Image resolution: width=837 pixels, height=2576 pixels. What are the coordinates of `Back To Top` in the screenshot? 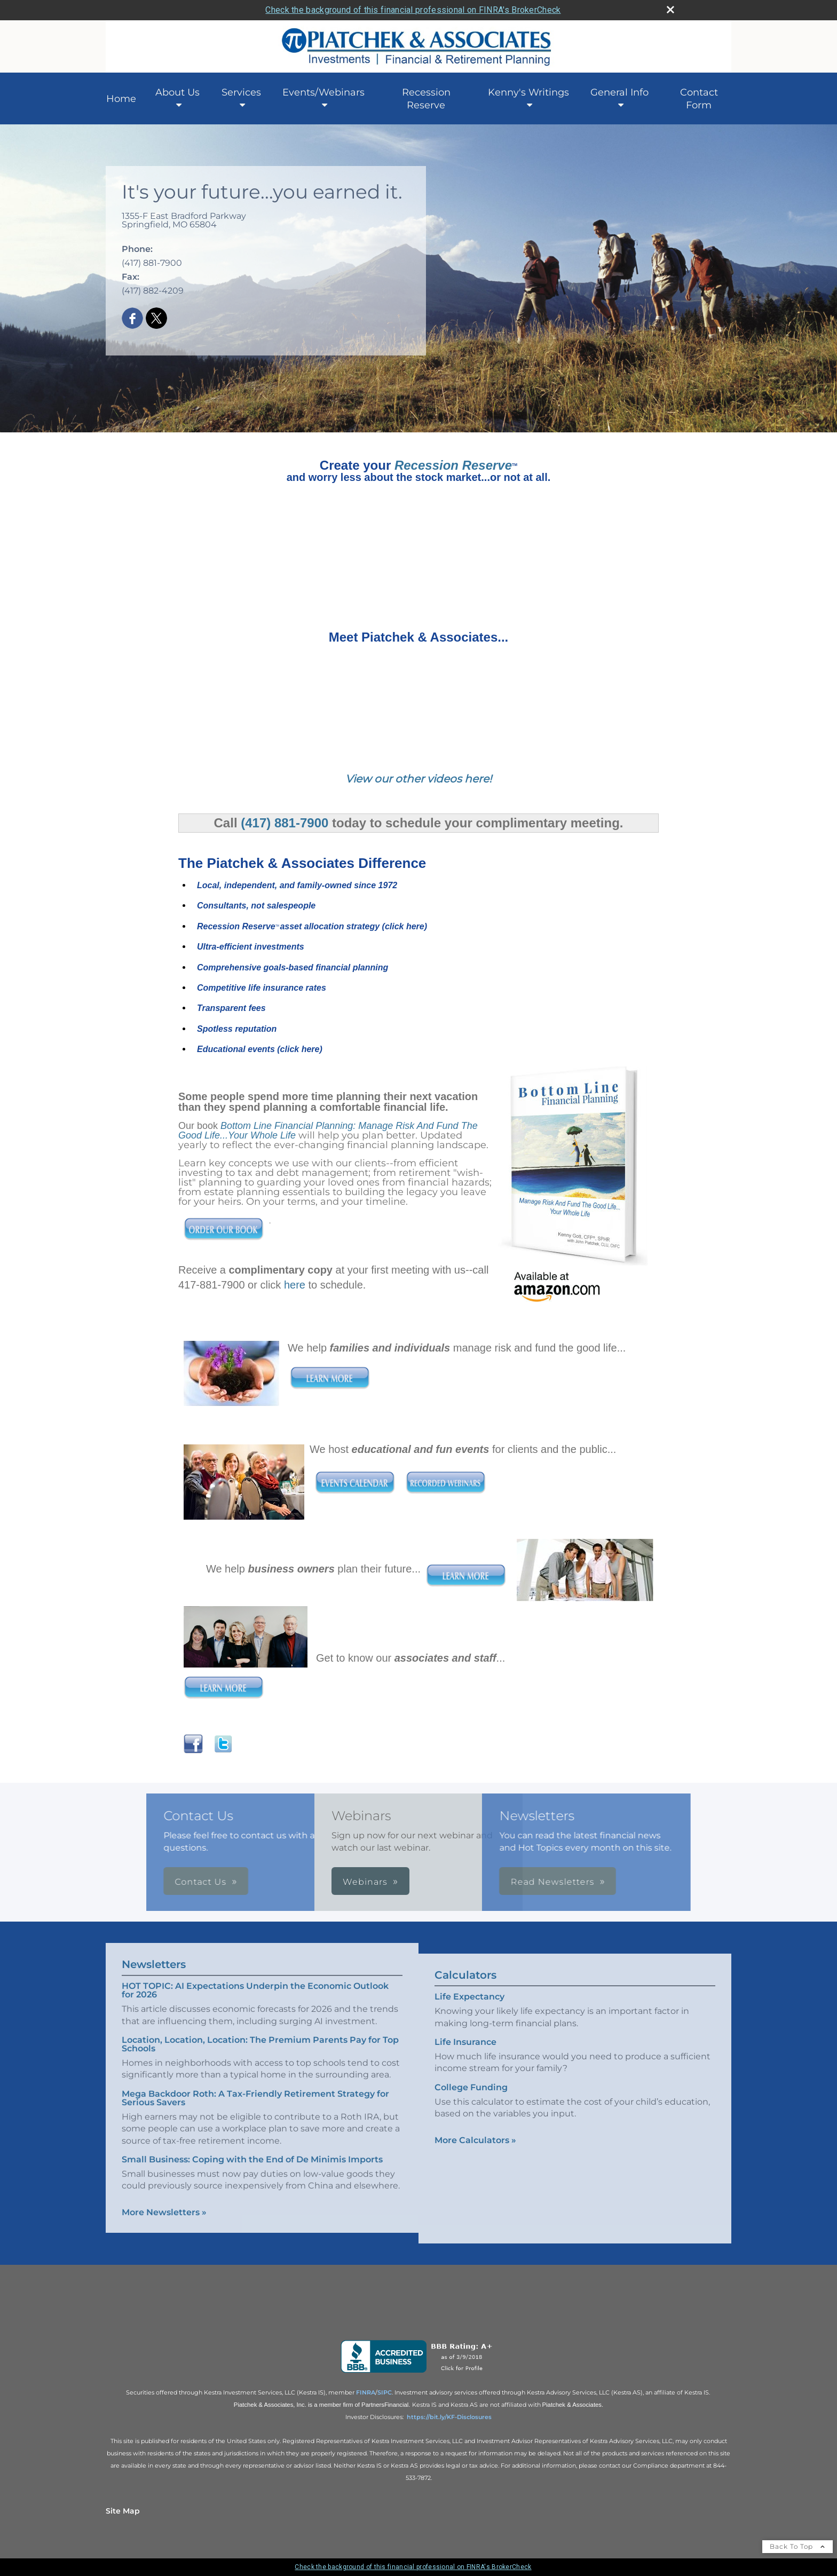 It's located at (797, 2546).